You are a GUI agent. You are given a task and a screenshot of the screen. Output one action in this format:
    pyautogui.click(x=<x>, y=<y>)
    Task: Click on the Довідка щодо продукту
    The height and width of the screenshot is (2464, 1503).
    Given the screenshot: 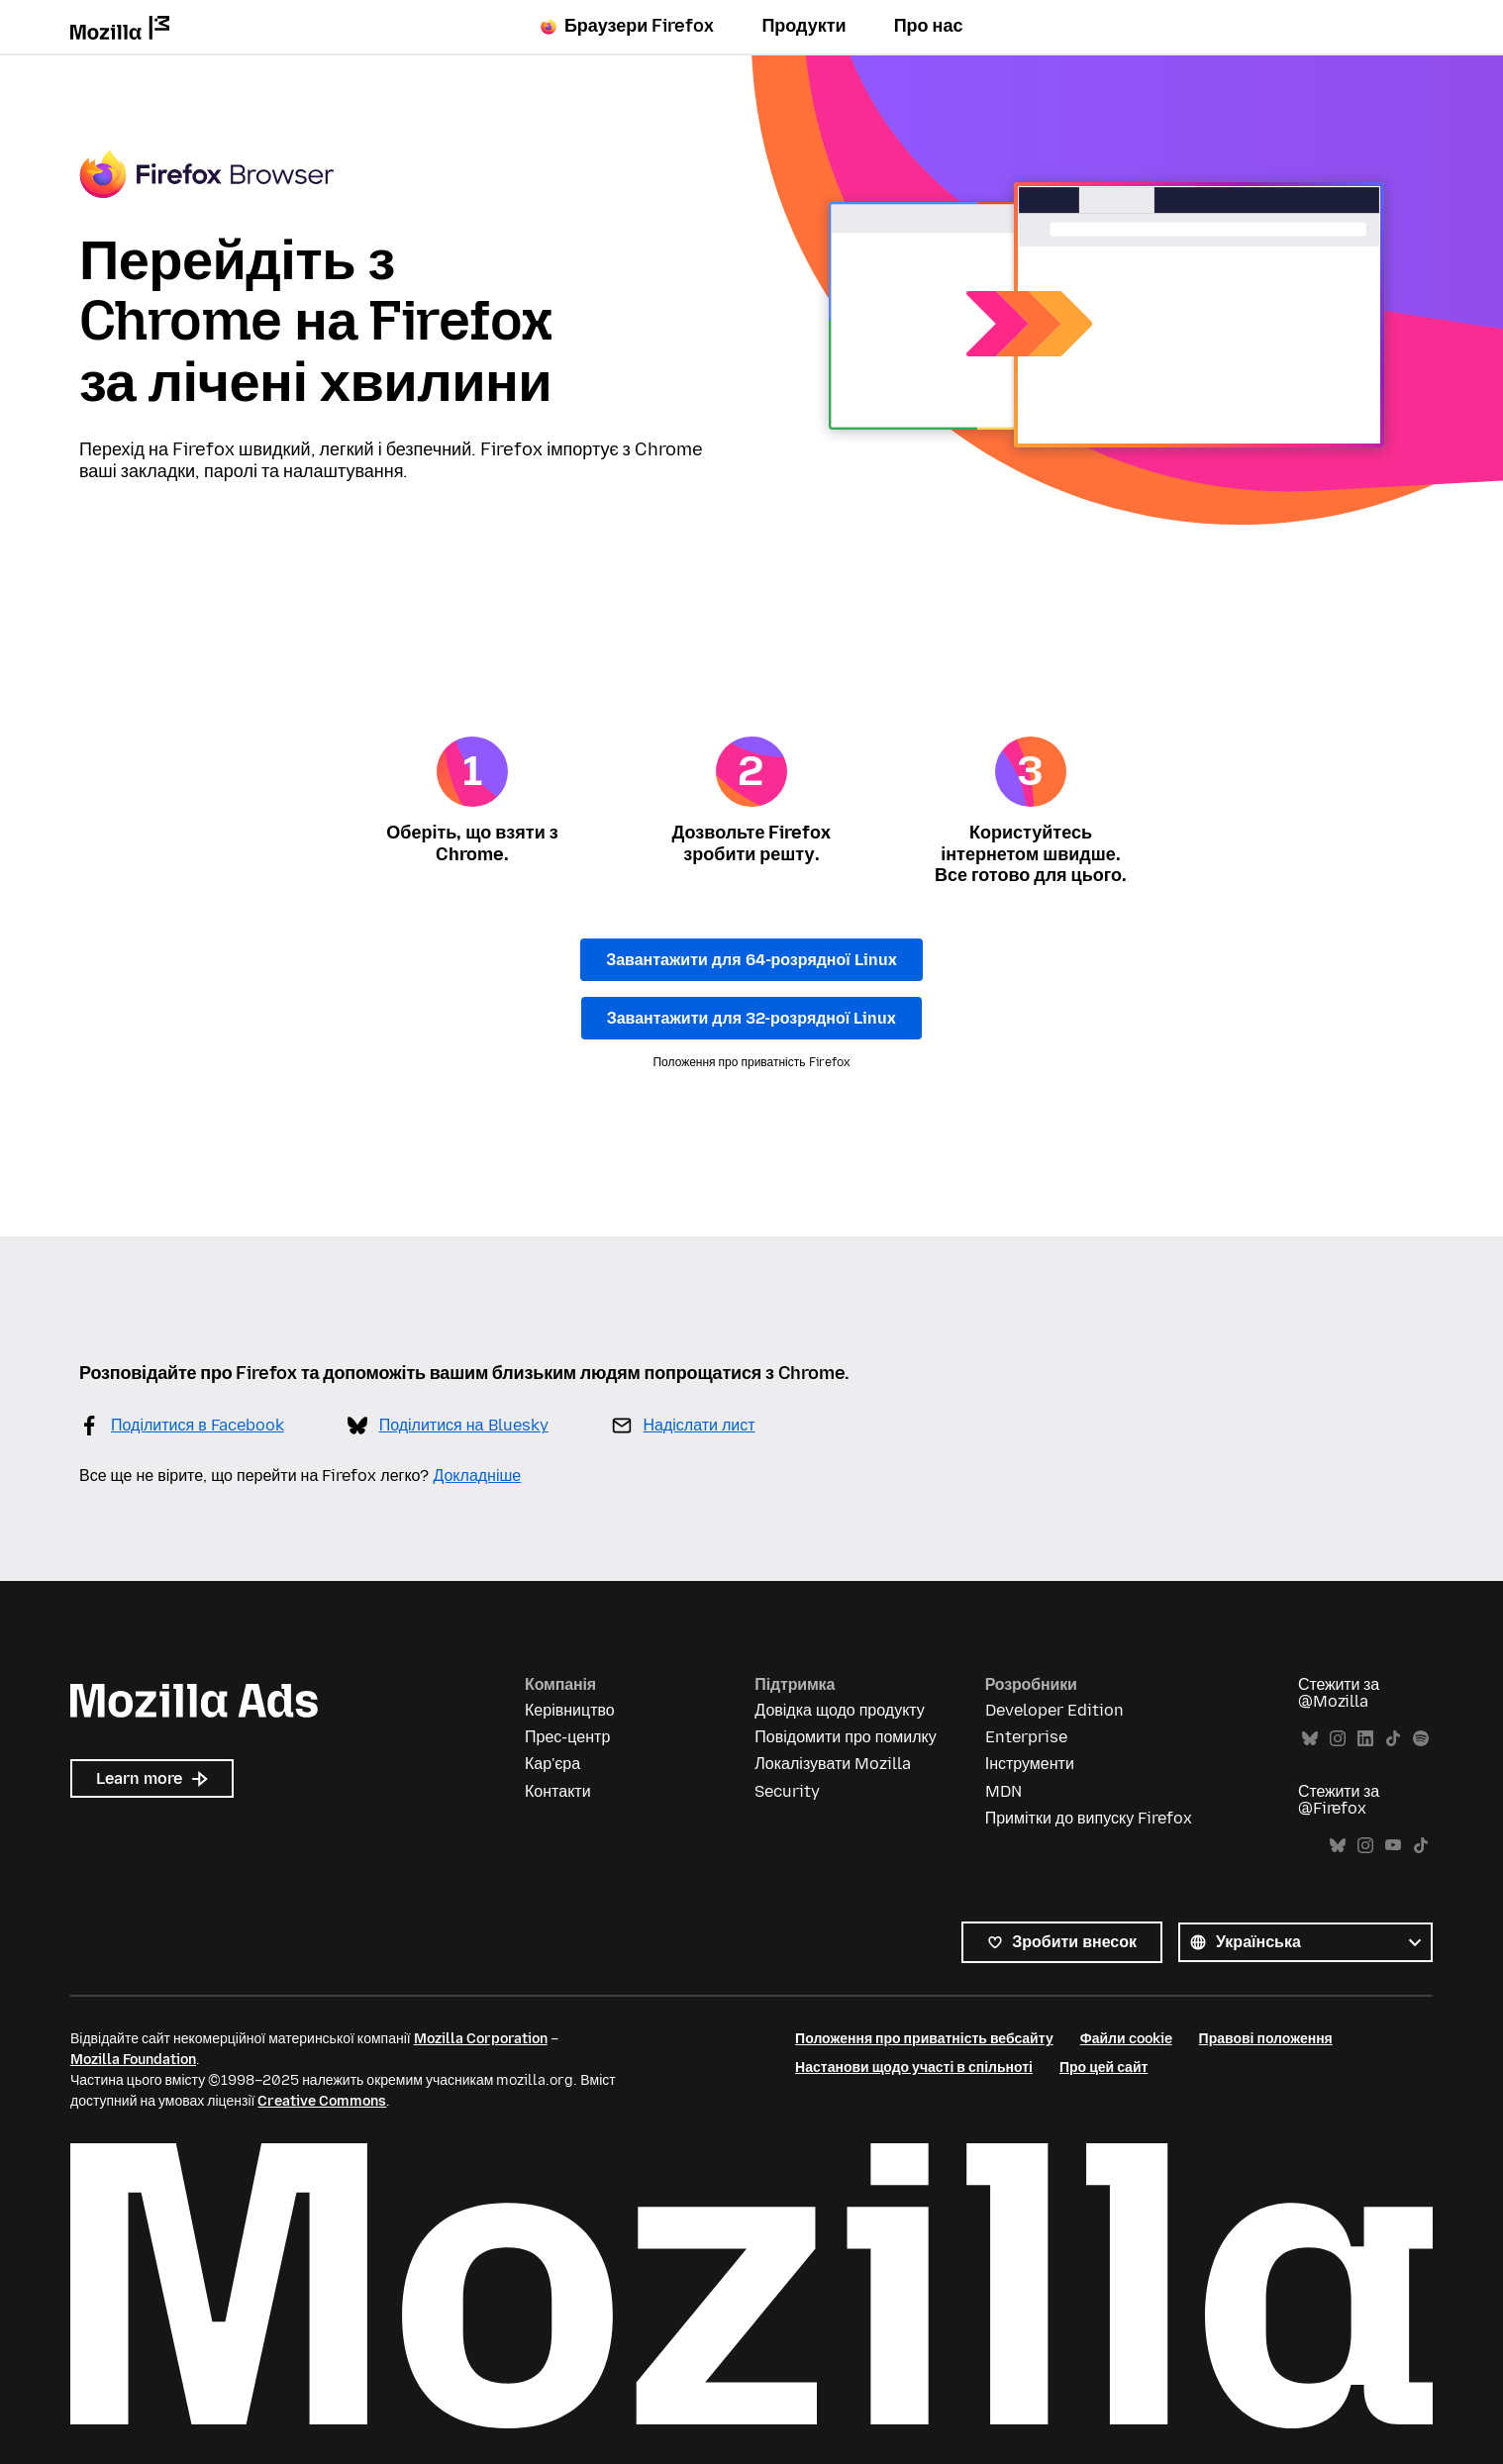 What is the action you would take?
    pyautogui.click(x=839, y=1710)
    